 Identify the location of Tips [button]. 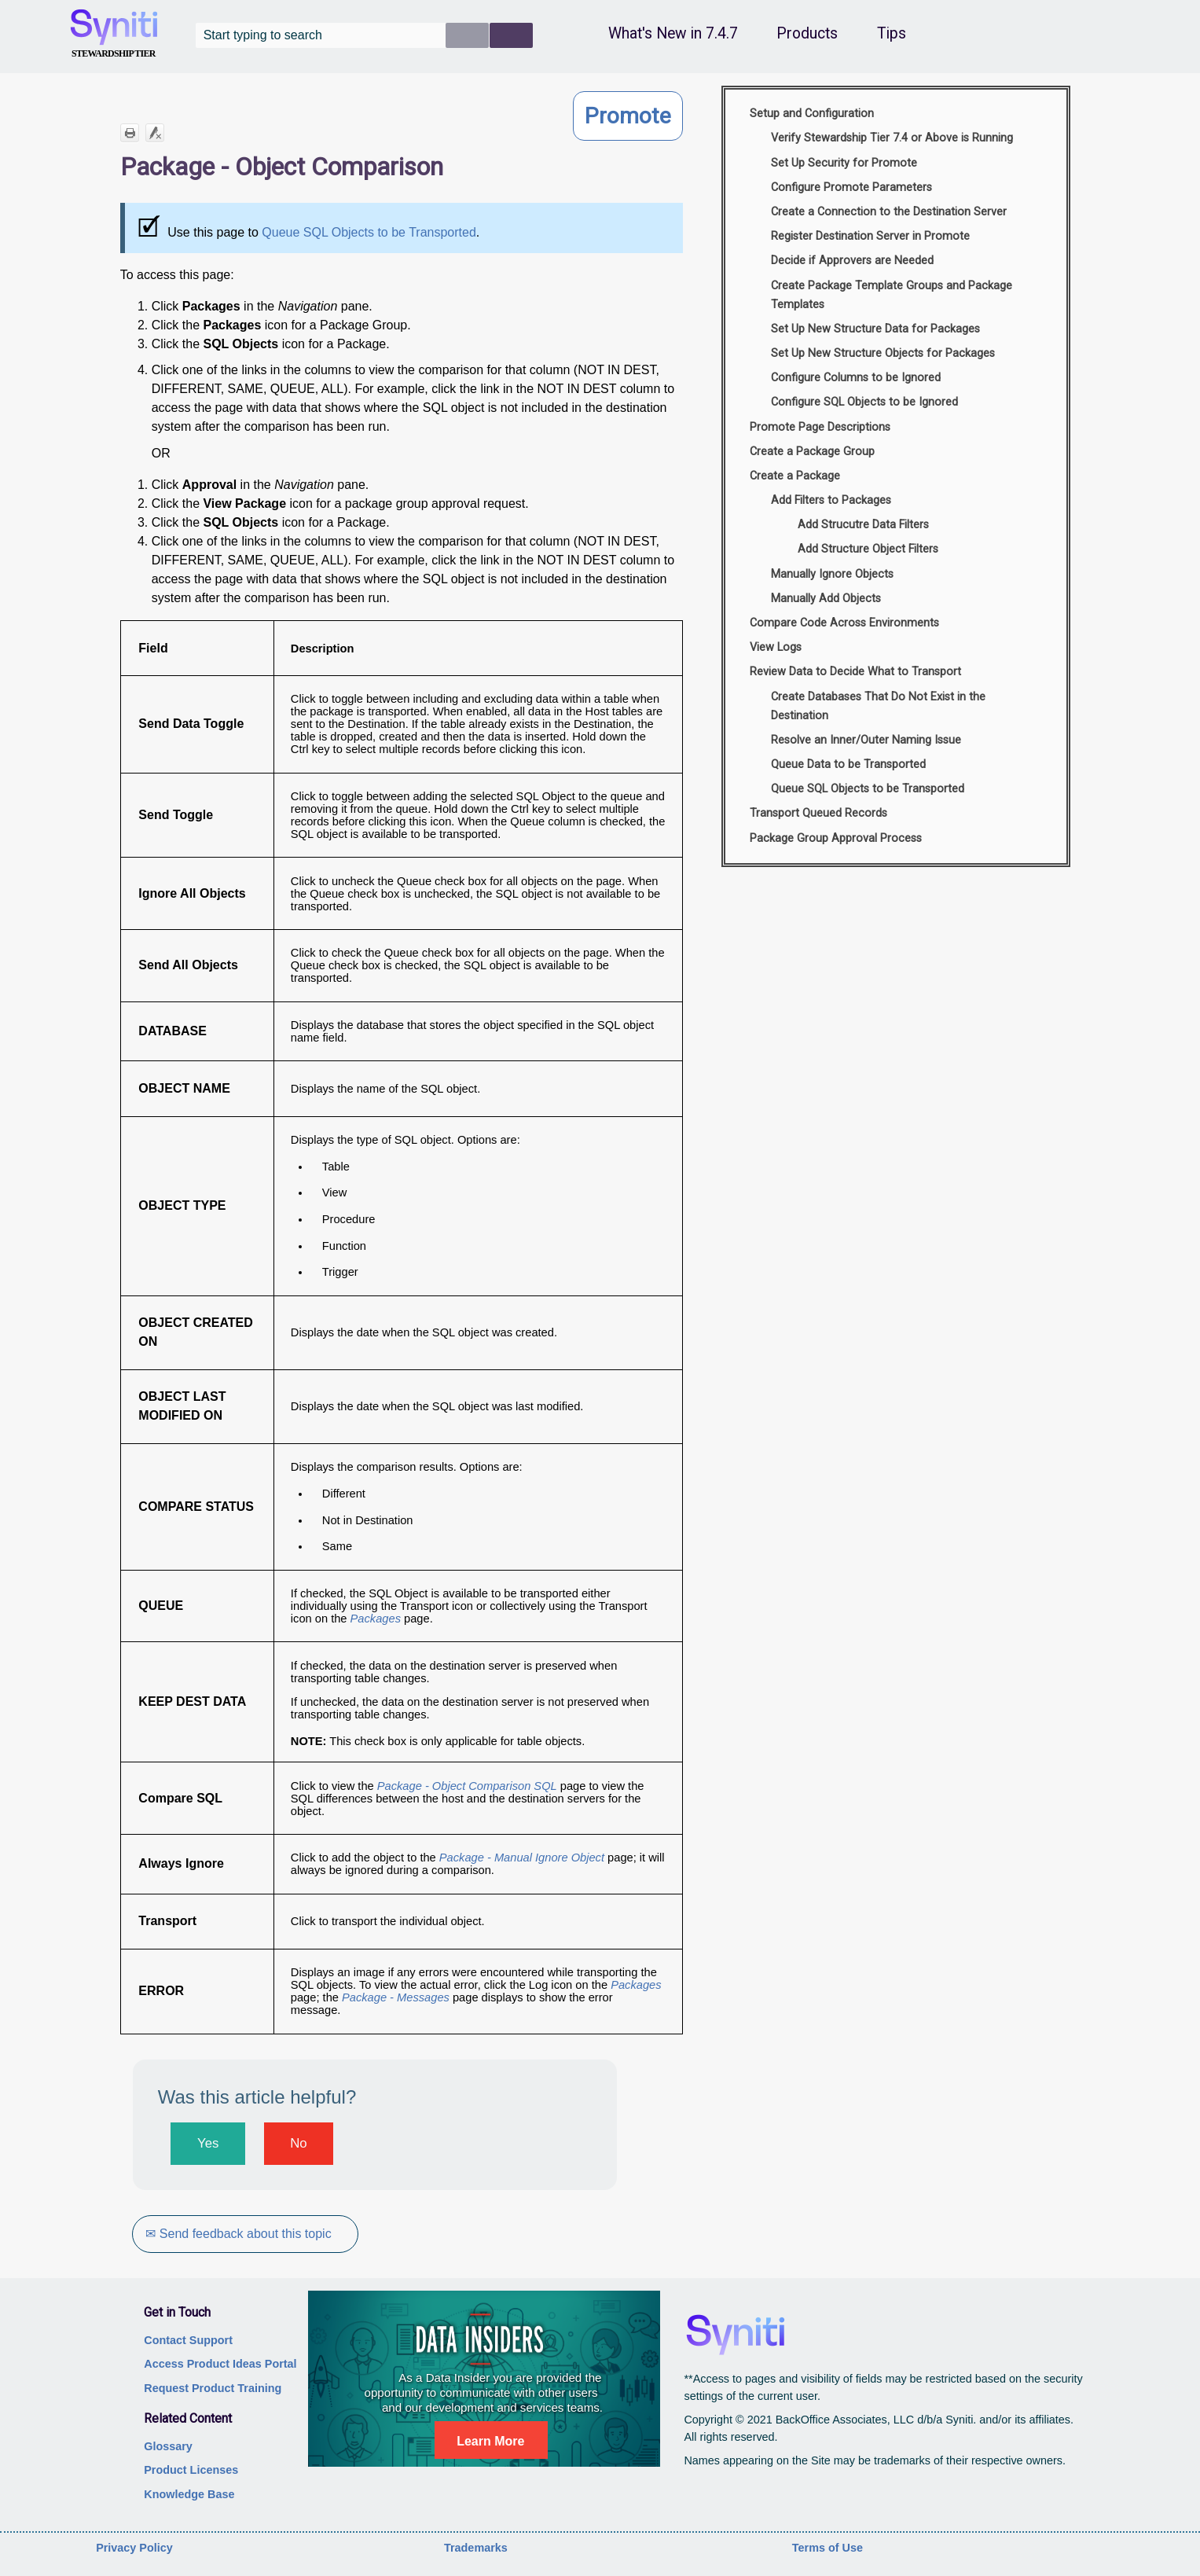
(891, 33).